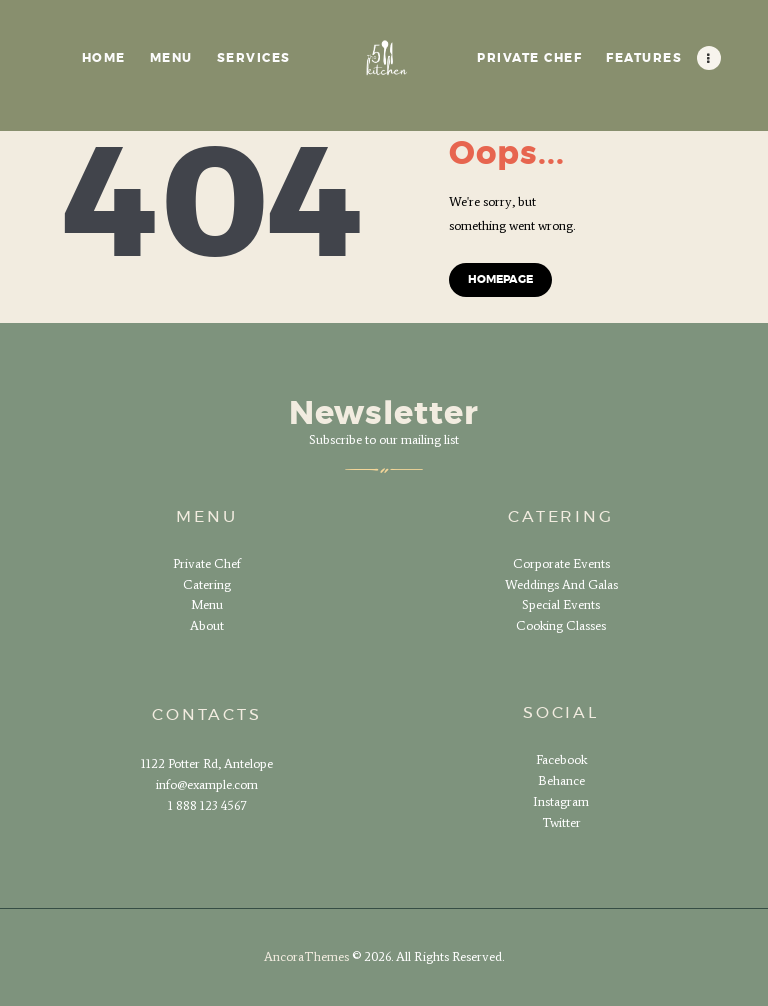 The height and width of the screenshot is (1006, 768). What do you see at coordinates (306, 956) in the screenshot?
I see `AncoraThemes` at bounding box center [306, 956].